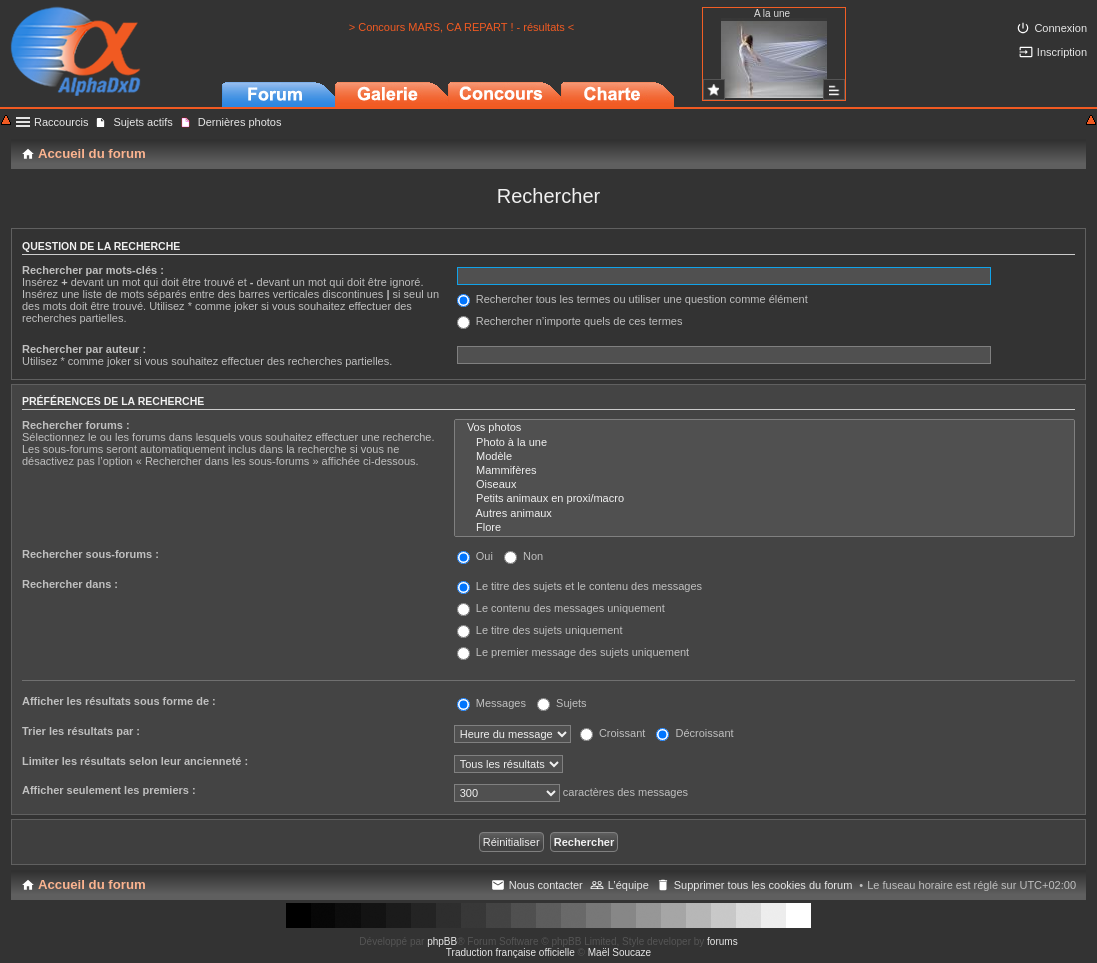 The image size is (1097, 963). I want to click on Afficher seulement les premiers :, so click(109, 790).